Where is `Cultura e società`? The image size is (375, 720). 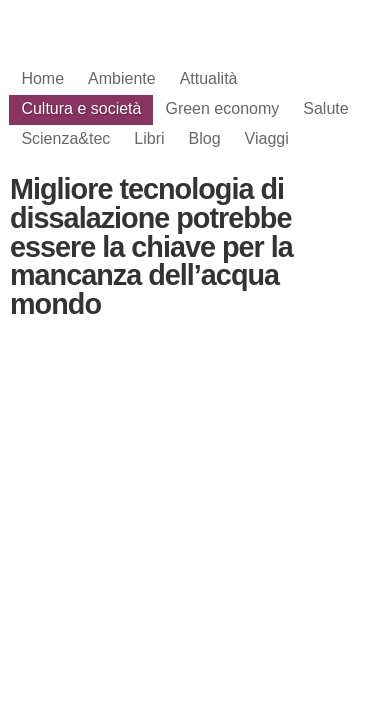 Cultura e società is located at coordinates (81, 108).